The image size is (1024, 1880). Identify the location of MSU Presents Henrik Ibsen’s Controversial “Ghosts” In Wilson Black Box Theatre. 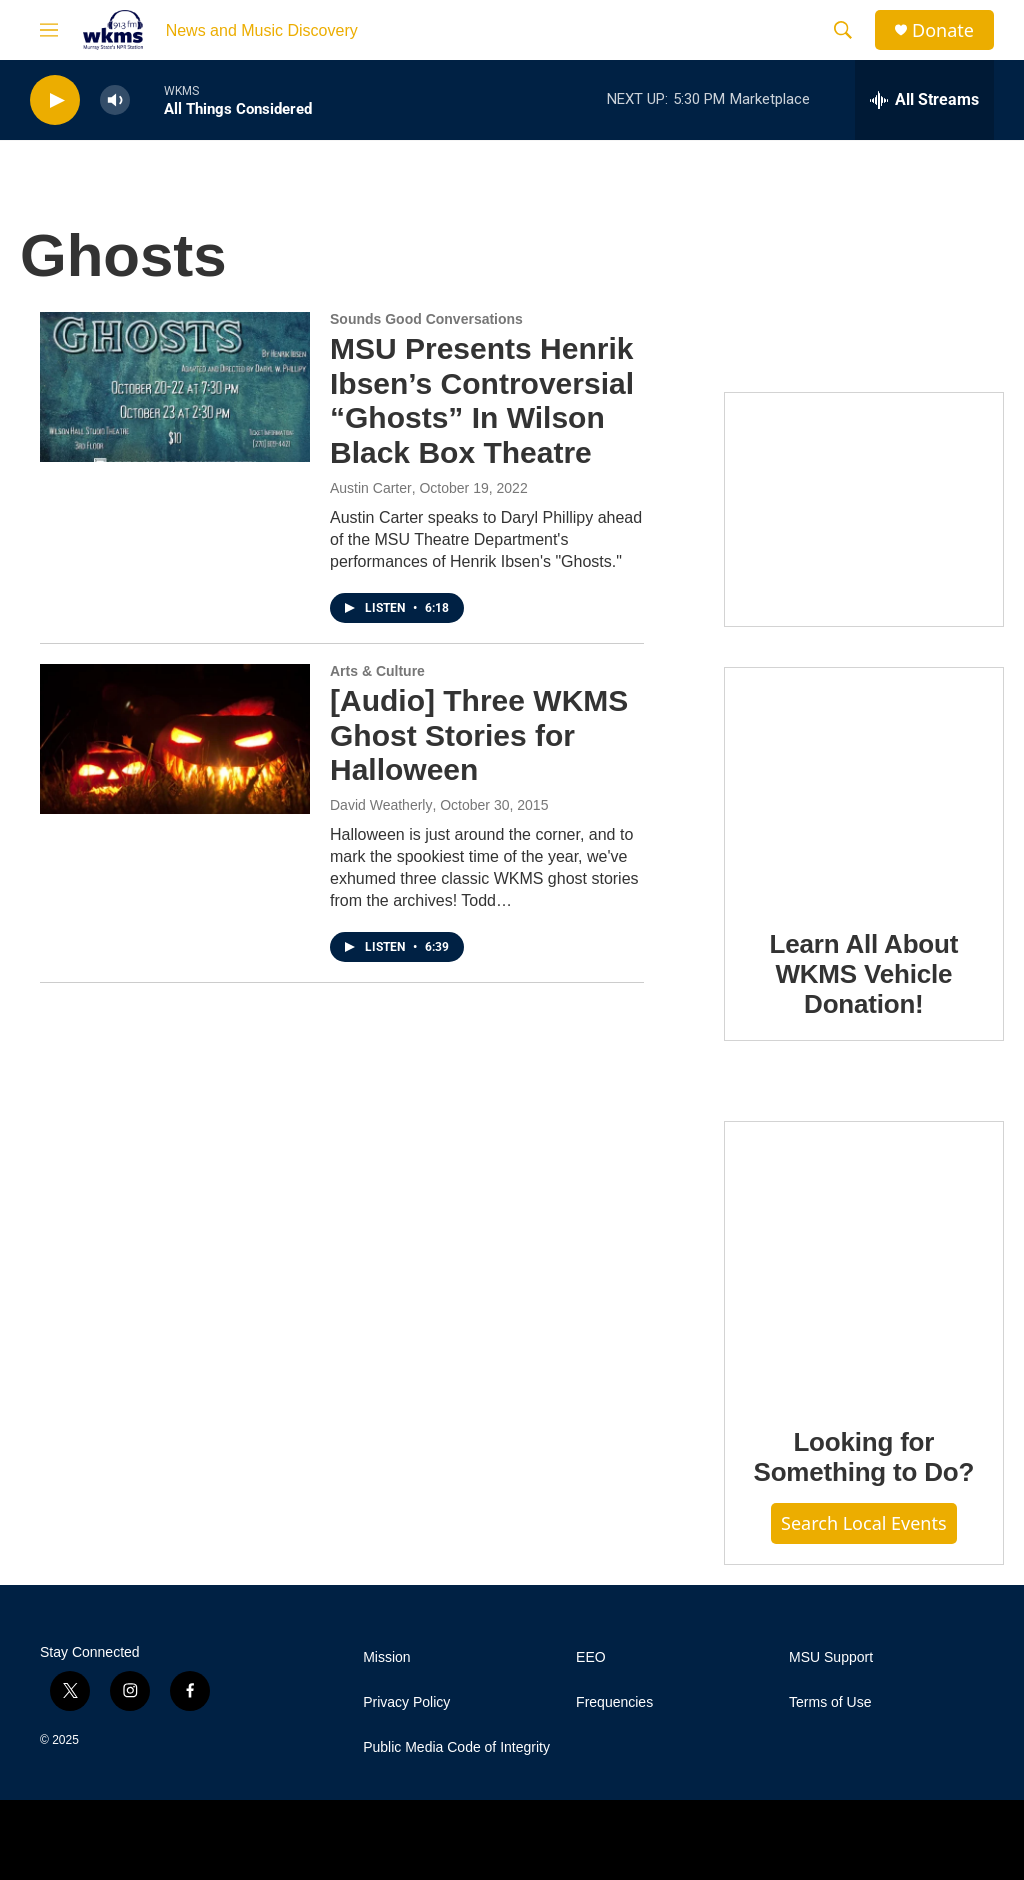
(482, 400).